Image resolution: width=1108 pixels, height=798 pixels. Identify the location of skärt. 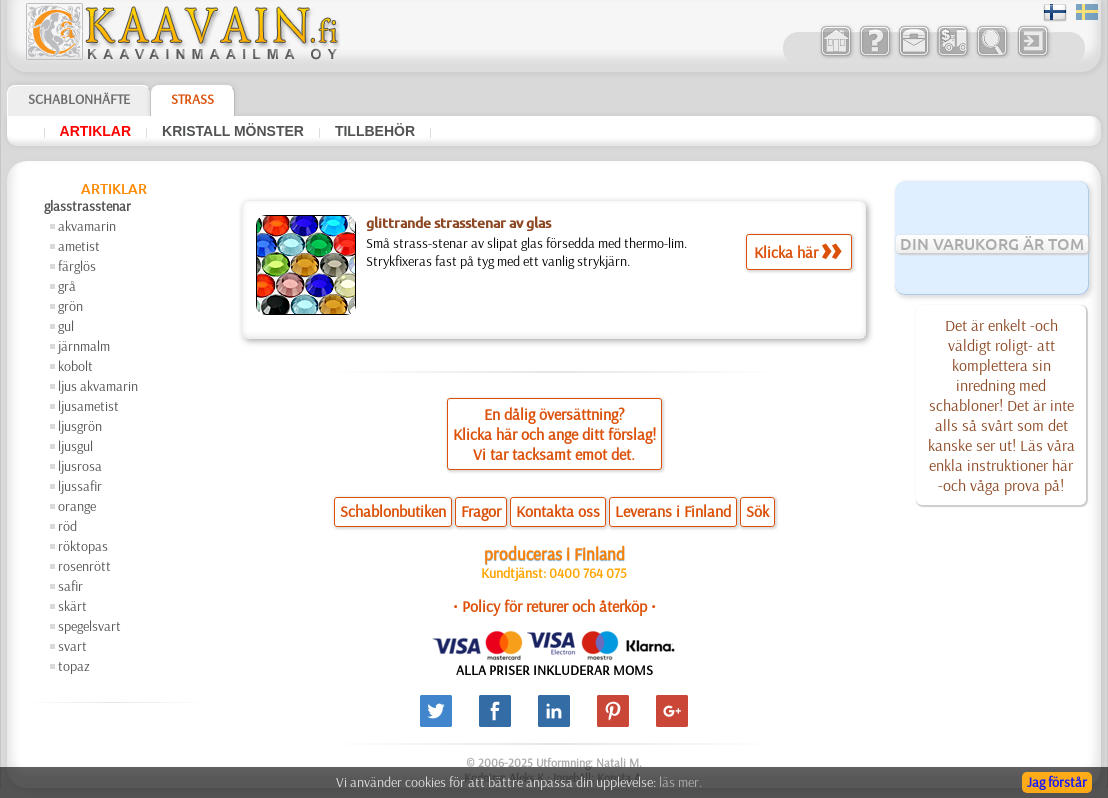
(72, 606).